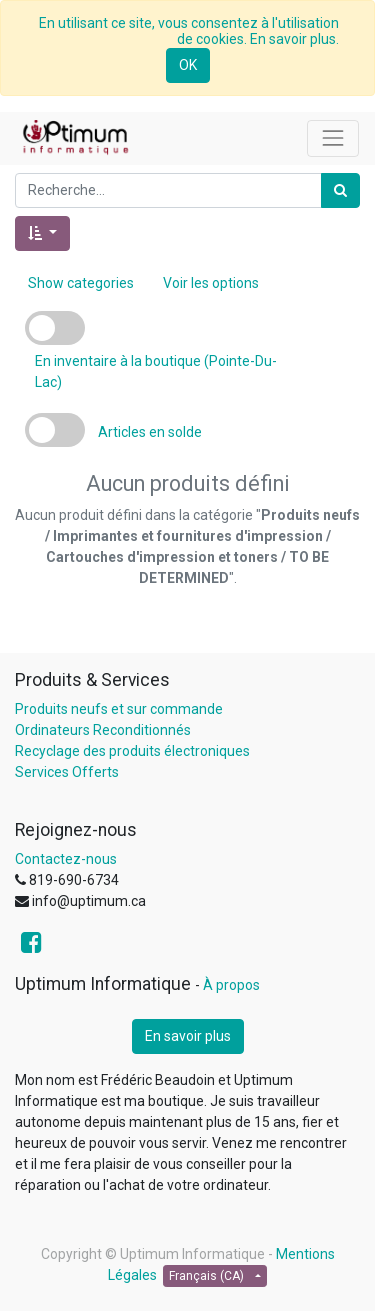 This screenshot has width=375, height=1311. Describe the element at coordinates (67, 772) in the screenshot. I see `Services Offerts` at that location.